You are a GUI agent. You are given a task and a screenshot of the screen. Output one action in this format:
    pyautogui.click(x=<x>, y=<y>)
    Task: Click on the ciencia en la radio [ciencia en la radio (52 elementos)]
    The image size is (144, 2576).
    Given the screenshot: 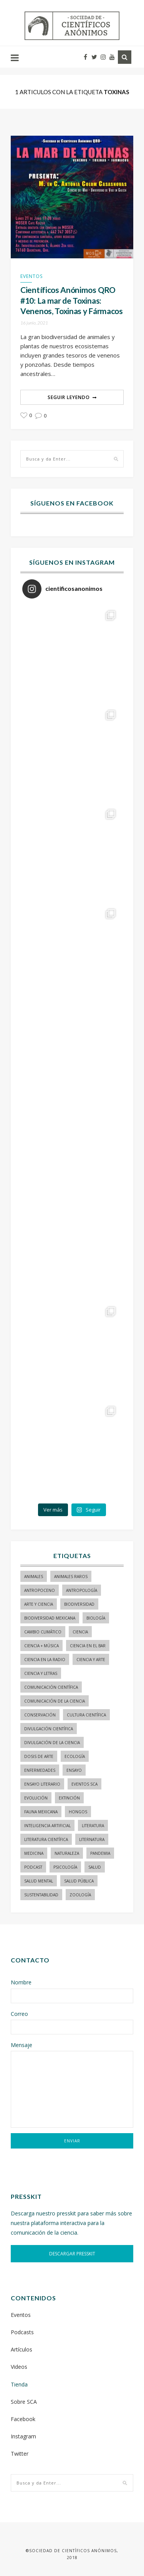 What is the action you would take?
    pyautogui.click(x=44, y=1659)
    